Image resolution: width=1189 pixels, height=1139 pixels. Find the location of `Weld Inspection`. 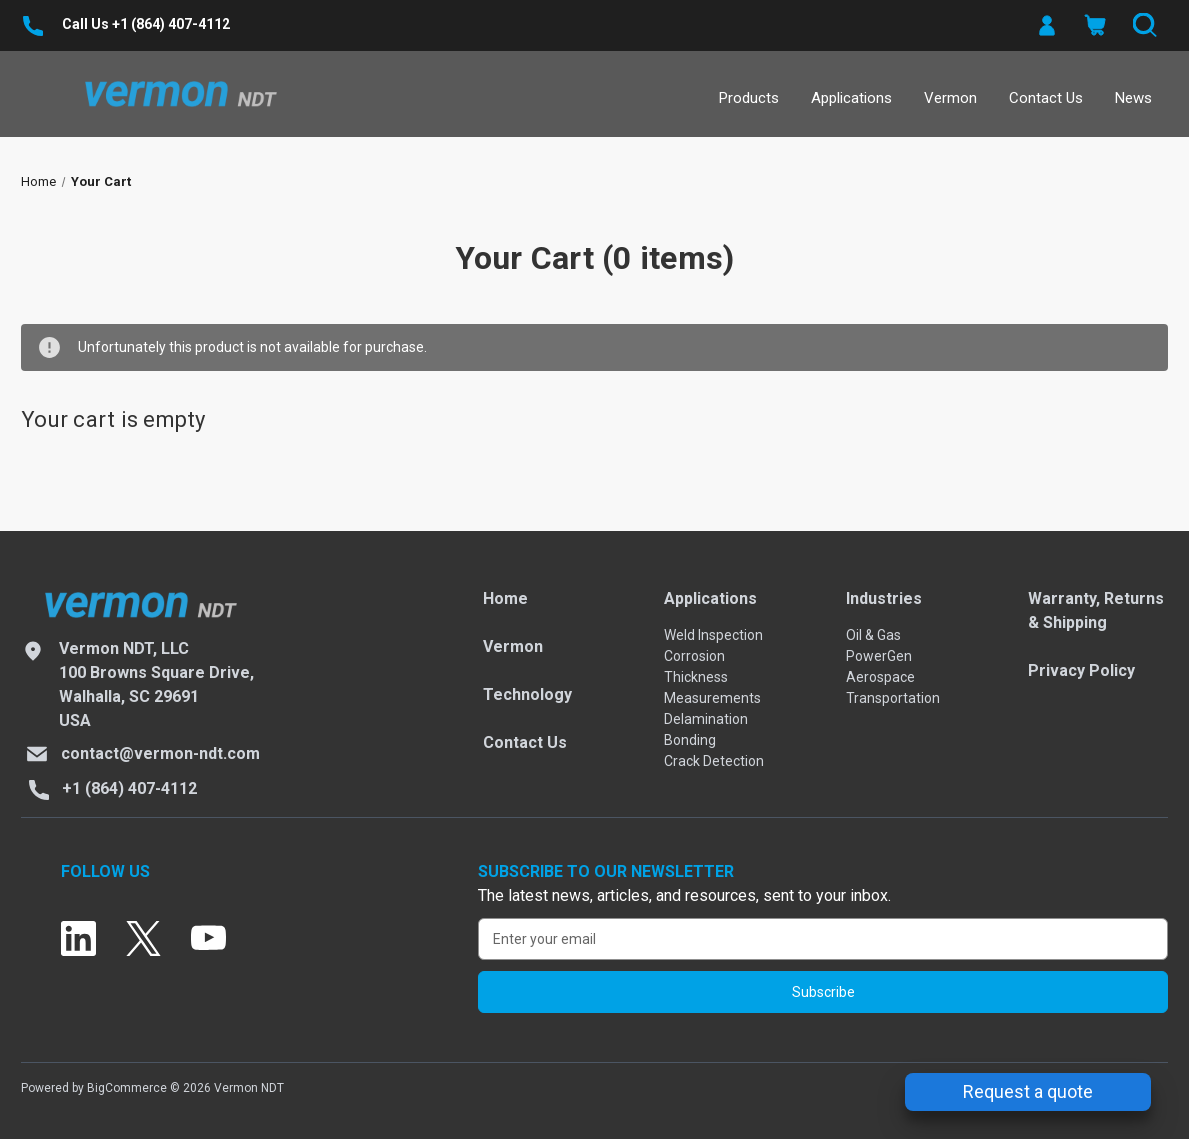

Weld Inspection is located at coordinates (713, 635).